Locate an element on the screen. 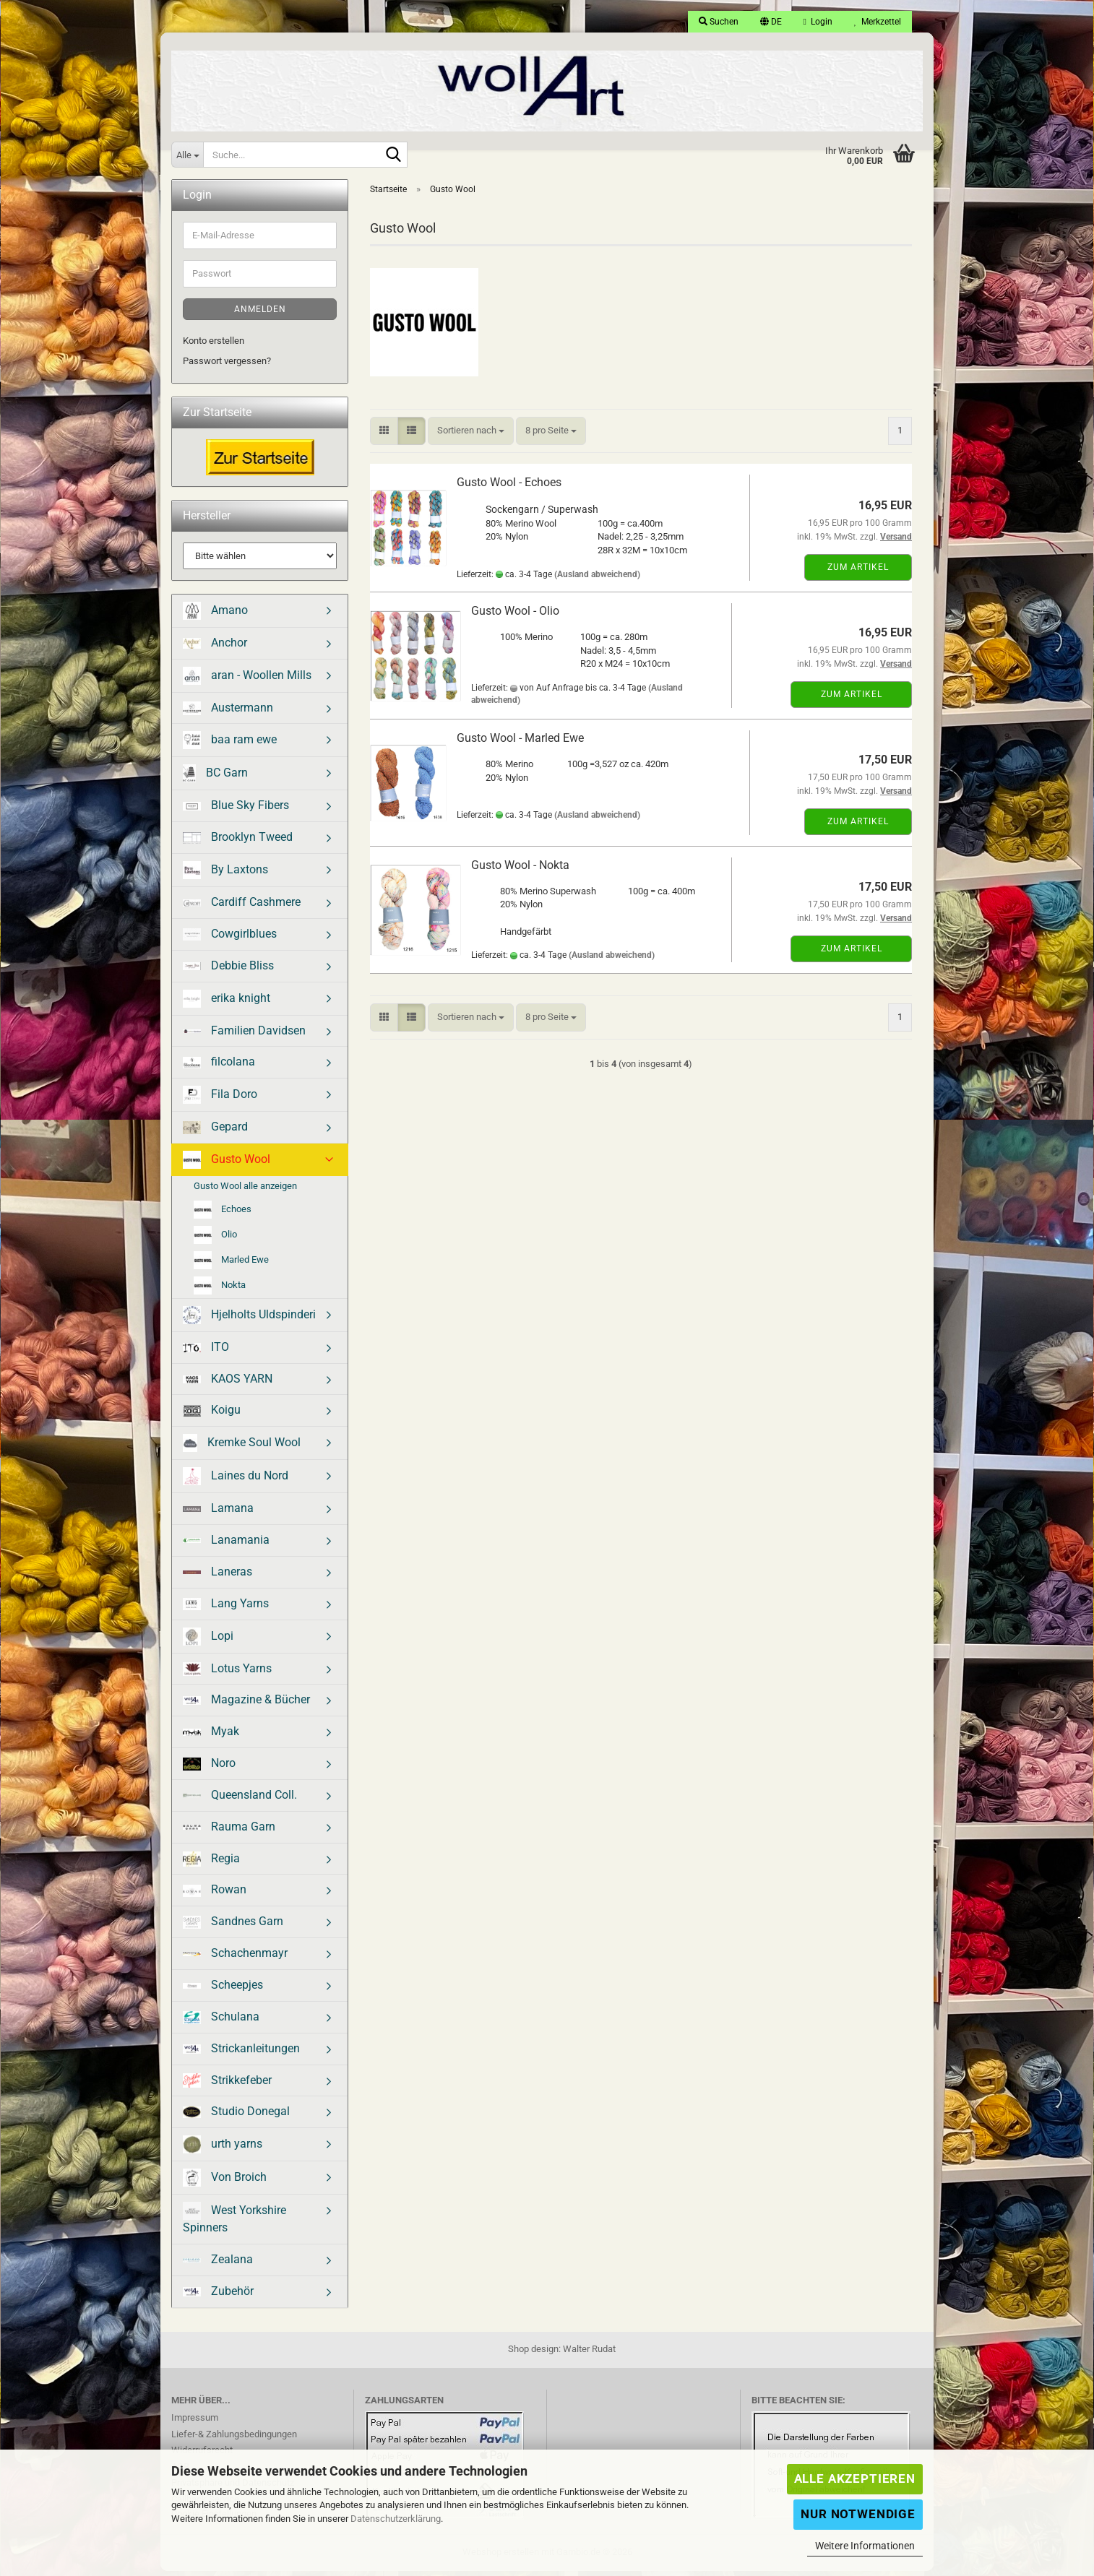 The image size is (1094, 2576). Marled Ewe is located at coordinates (231, 1265).